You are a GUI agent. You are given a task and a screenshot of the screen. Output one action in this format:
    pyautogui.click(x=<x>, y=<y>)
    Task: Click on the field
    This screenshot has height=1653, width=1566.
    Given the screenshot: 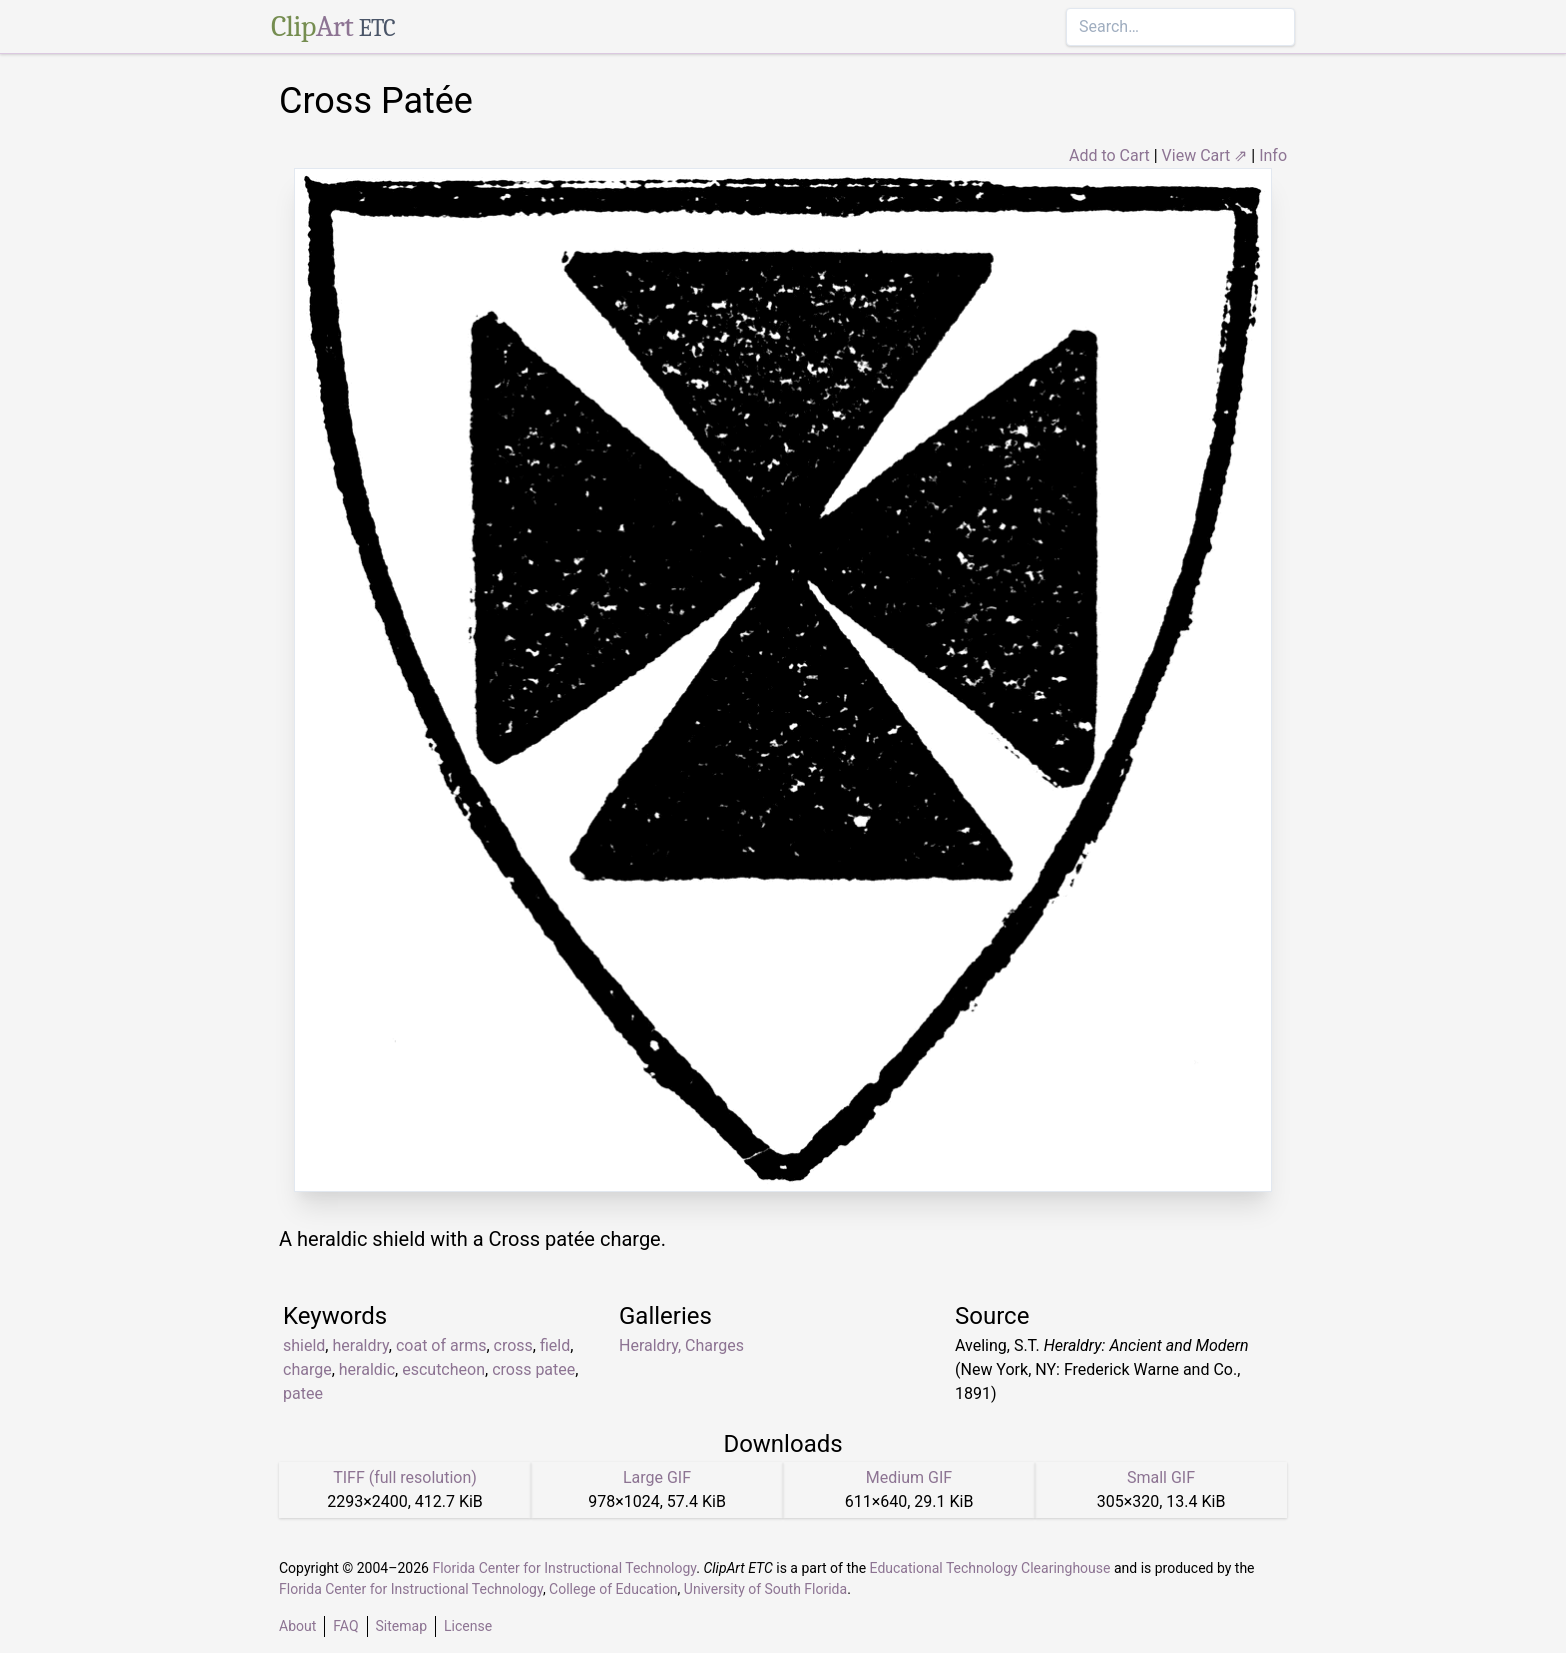 What is the action you would take?
    pyautogui.click(x=555, y=1345)
    